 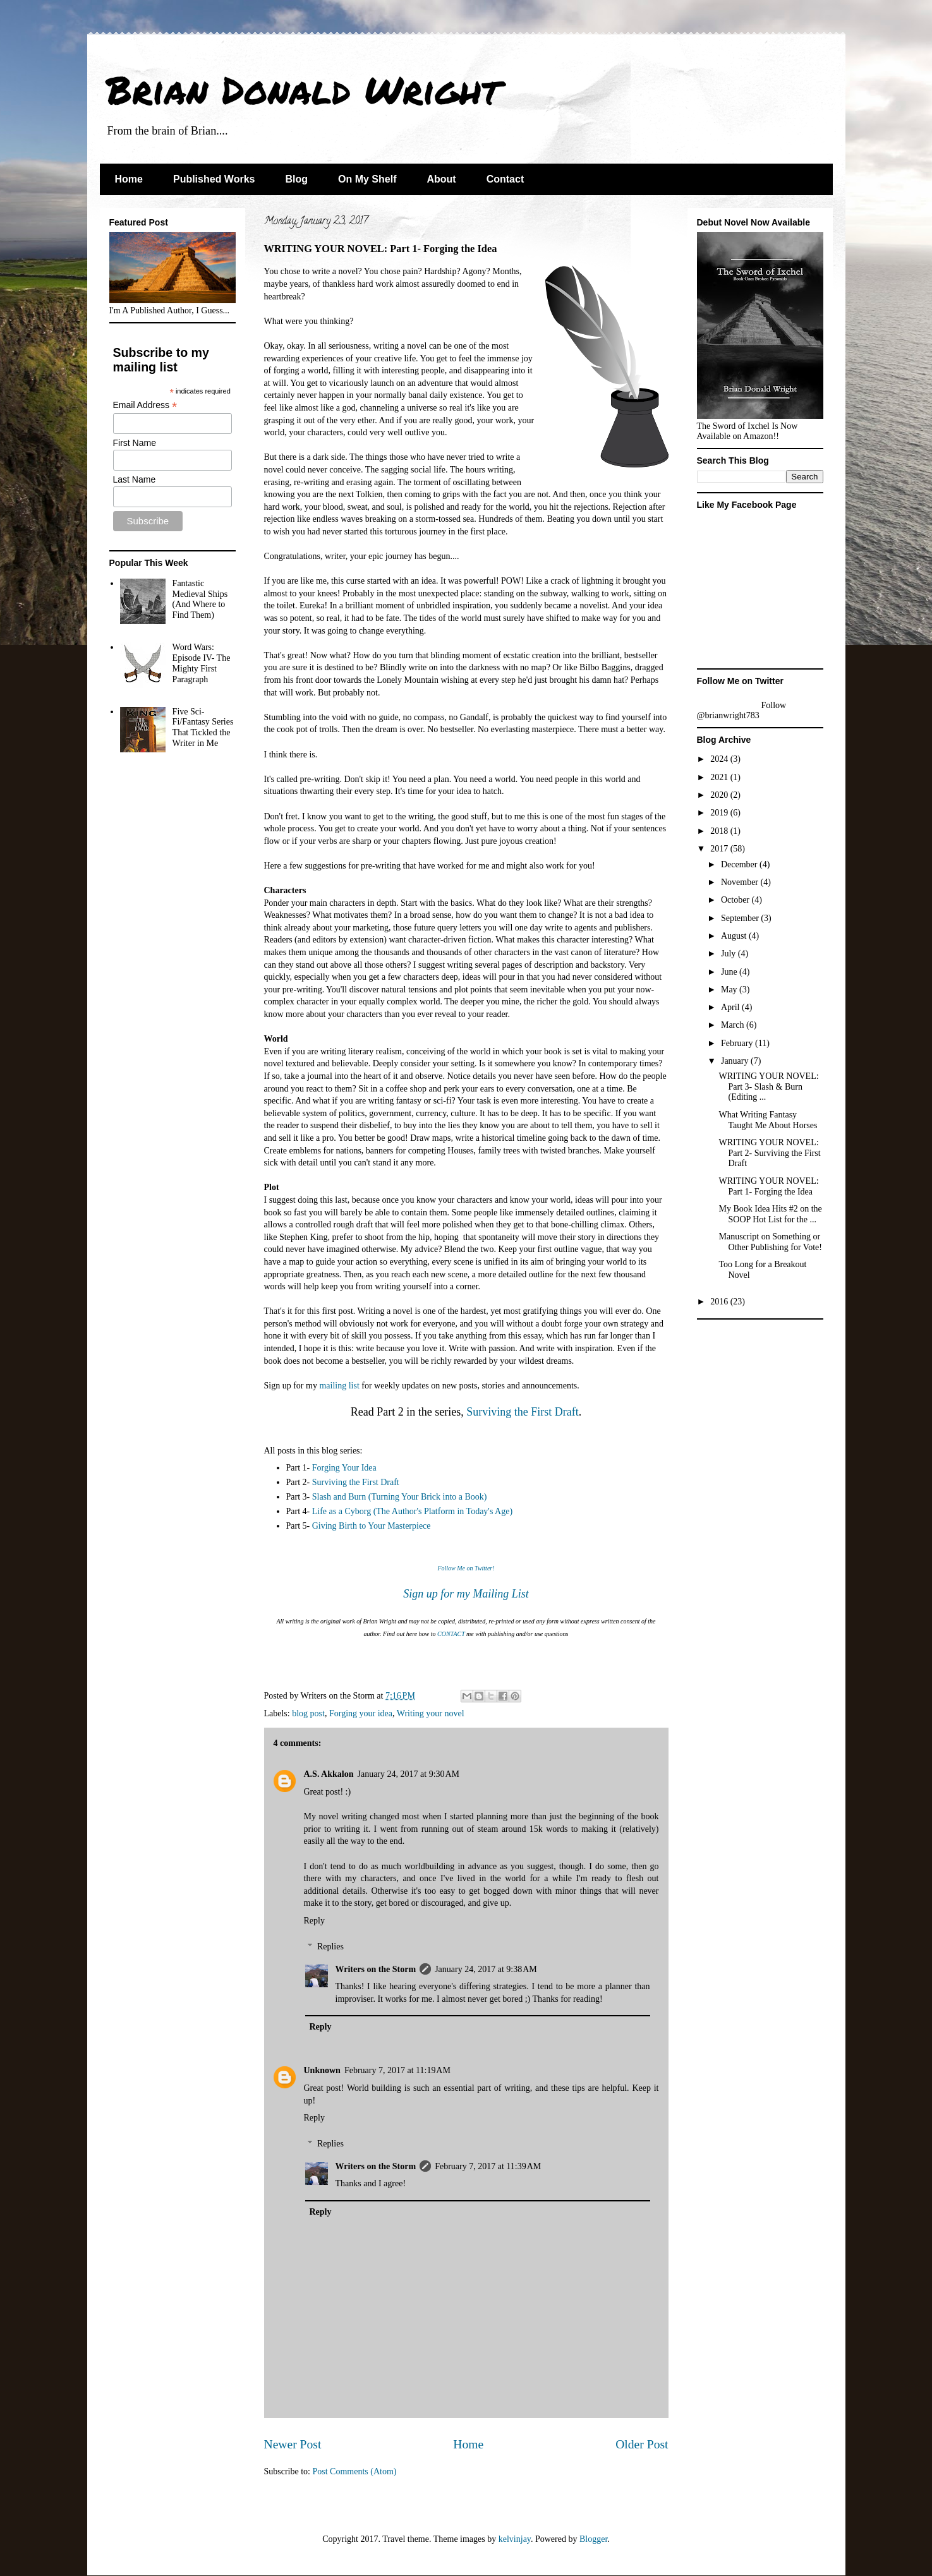 I want to click on Contact, so click(x=505, y=179).